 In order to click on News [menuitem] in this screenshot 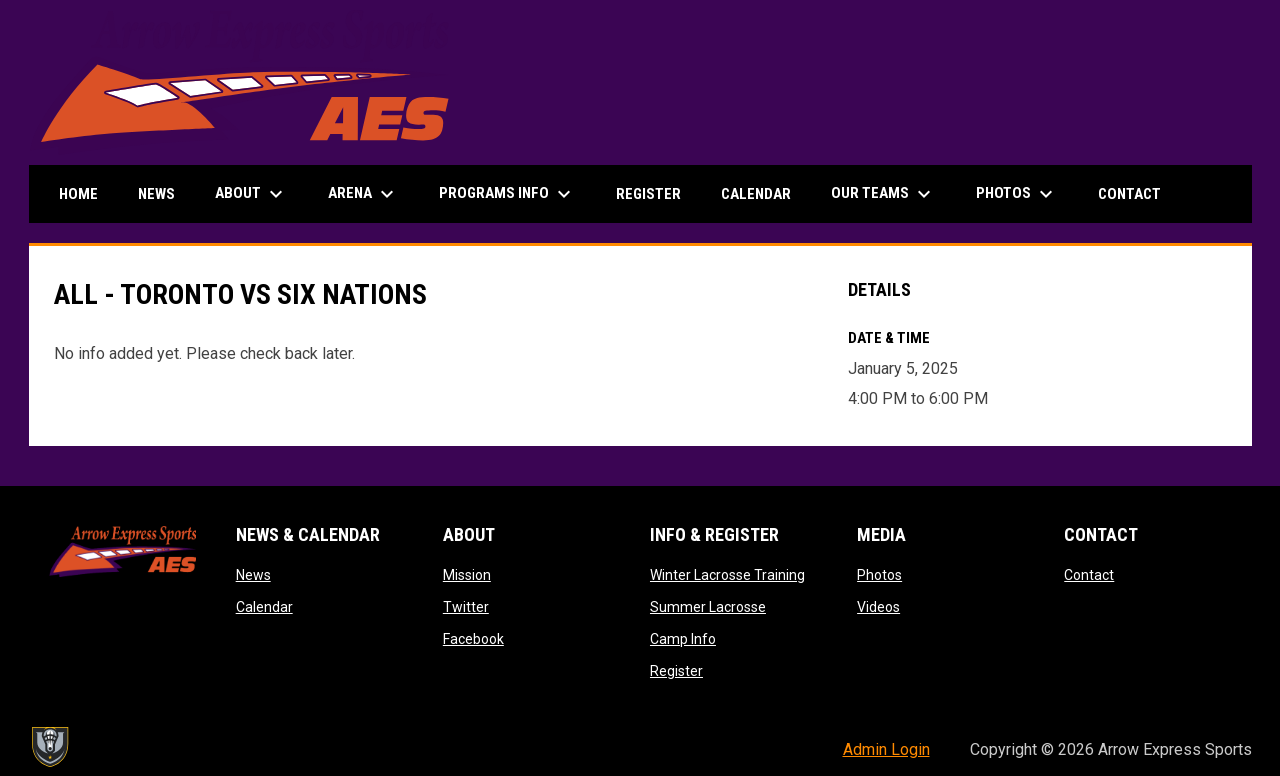, I will do `click(156, 194)`.